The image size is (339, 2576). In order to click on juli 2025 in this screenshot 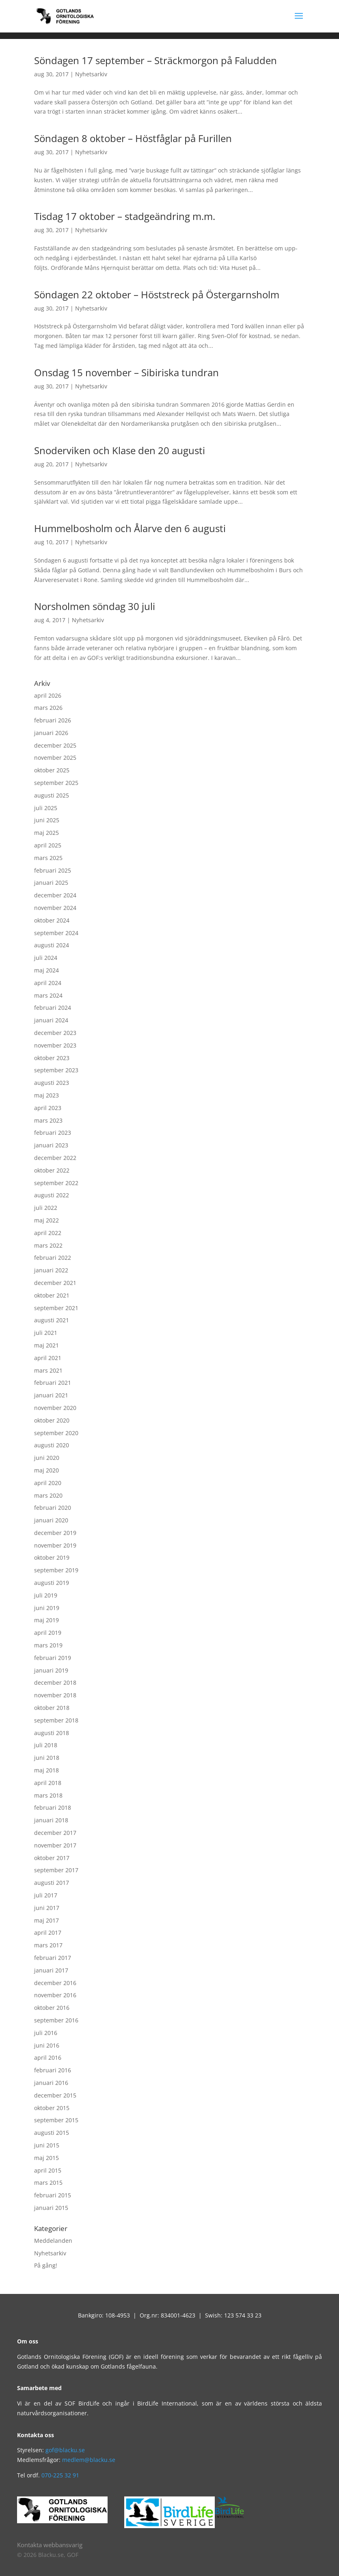, I will do `click(45, 808)`.